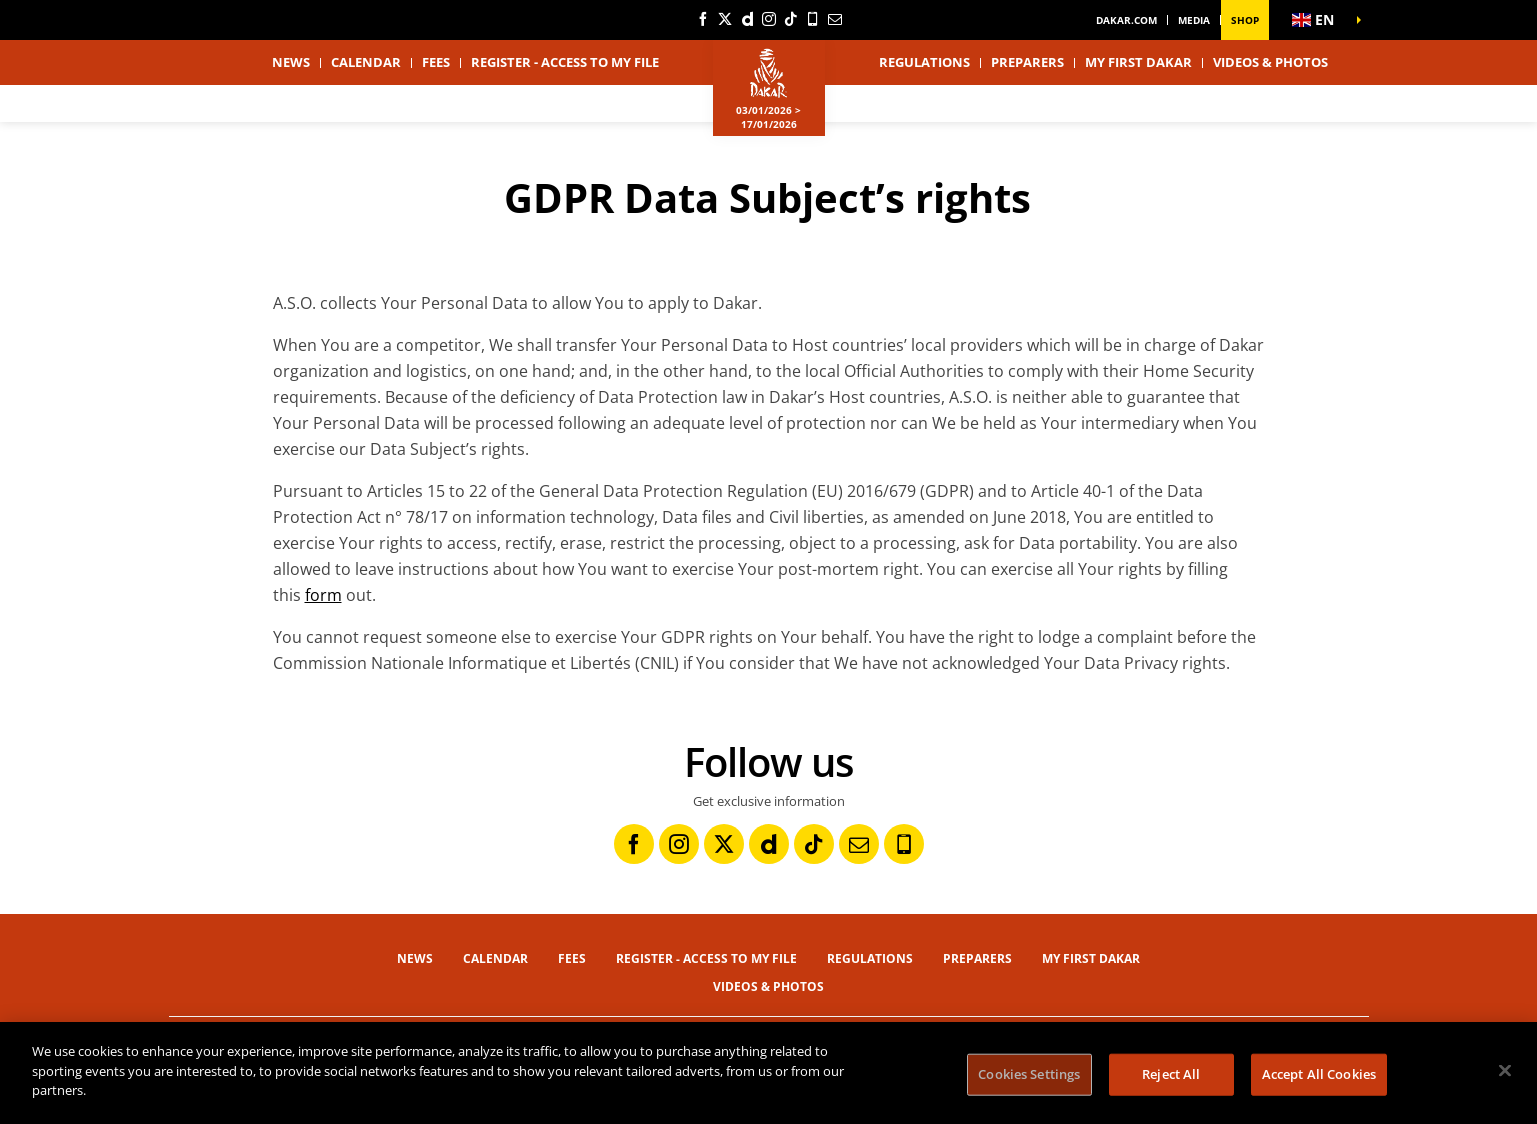 The width and height of the screenshot is (1537, 1124). Describe the element at coordinates (1029, 1074) in the screenshot. I see `Cookies Settings` at that location.